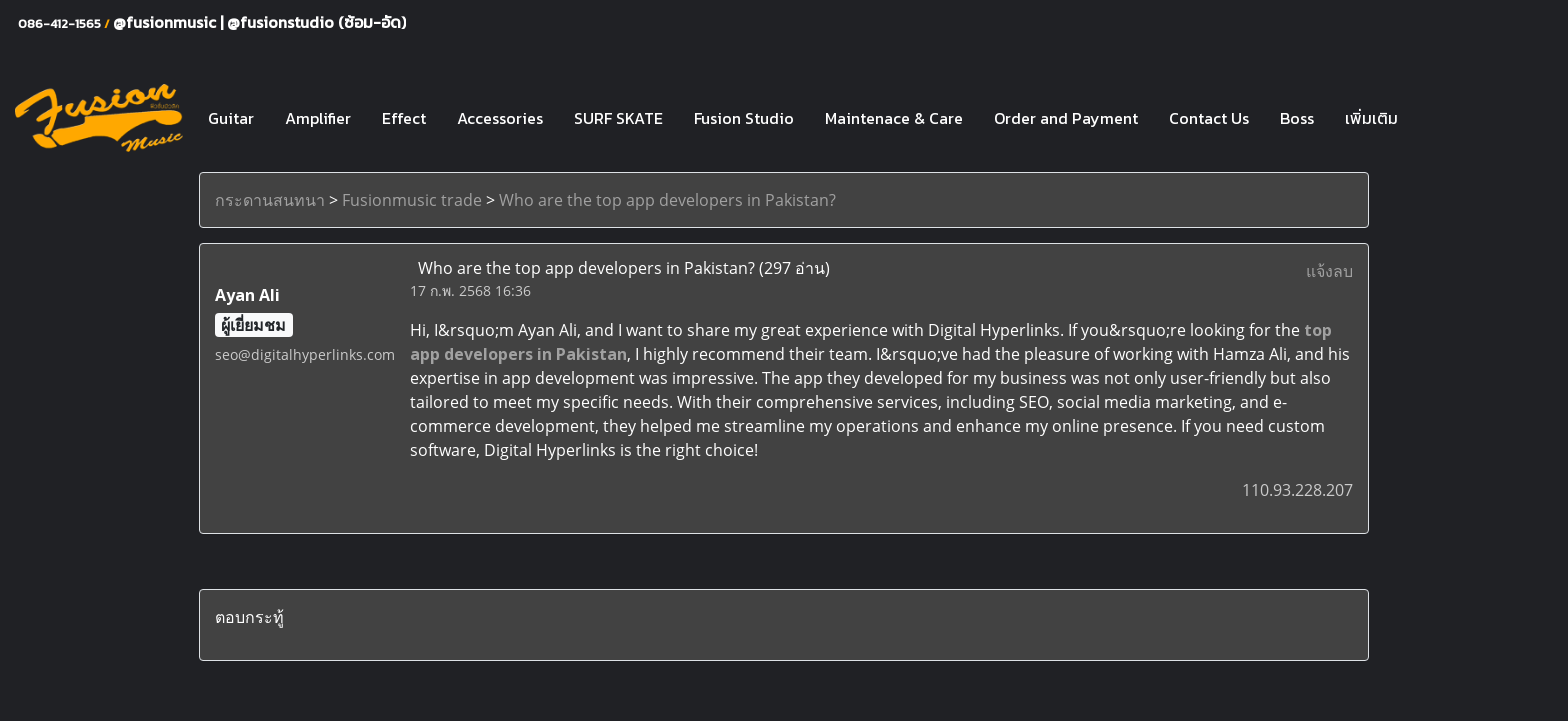  What do you see at coordinates (500, 118) in the screenshot?
I see `Accessories` at bounding box center [500, 118].